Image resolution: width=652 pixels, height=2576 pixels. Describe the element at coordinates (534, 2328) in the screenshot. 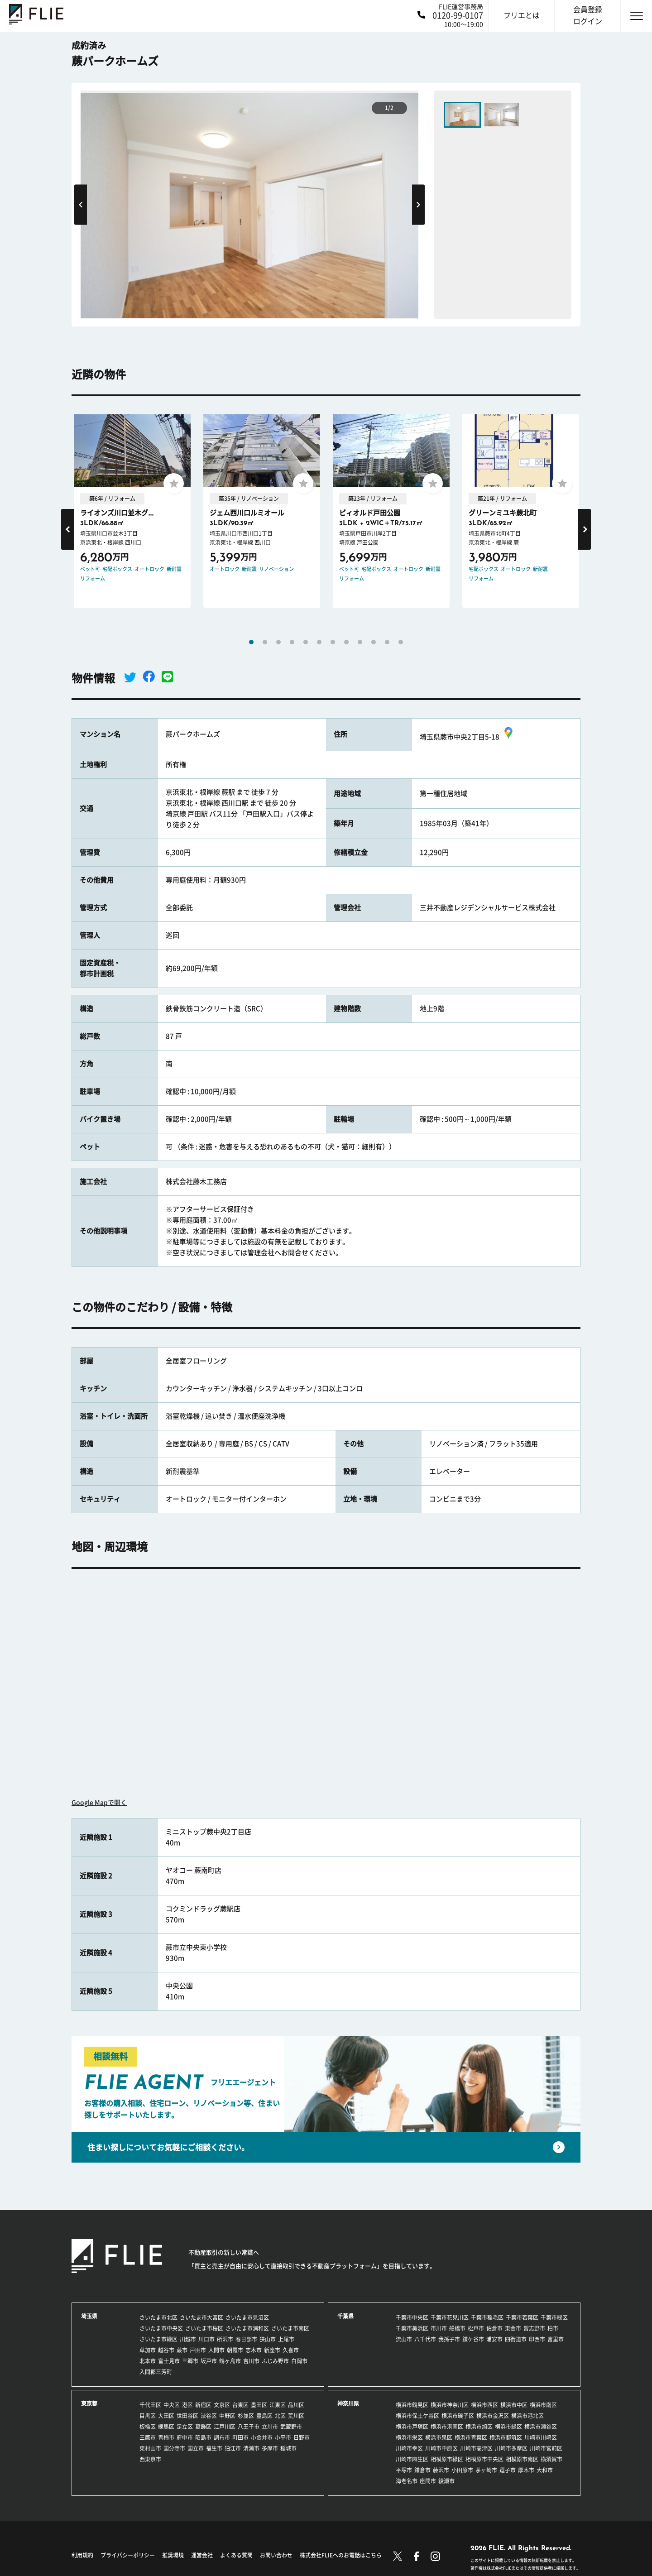

I see `習志野市` at that location.